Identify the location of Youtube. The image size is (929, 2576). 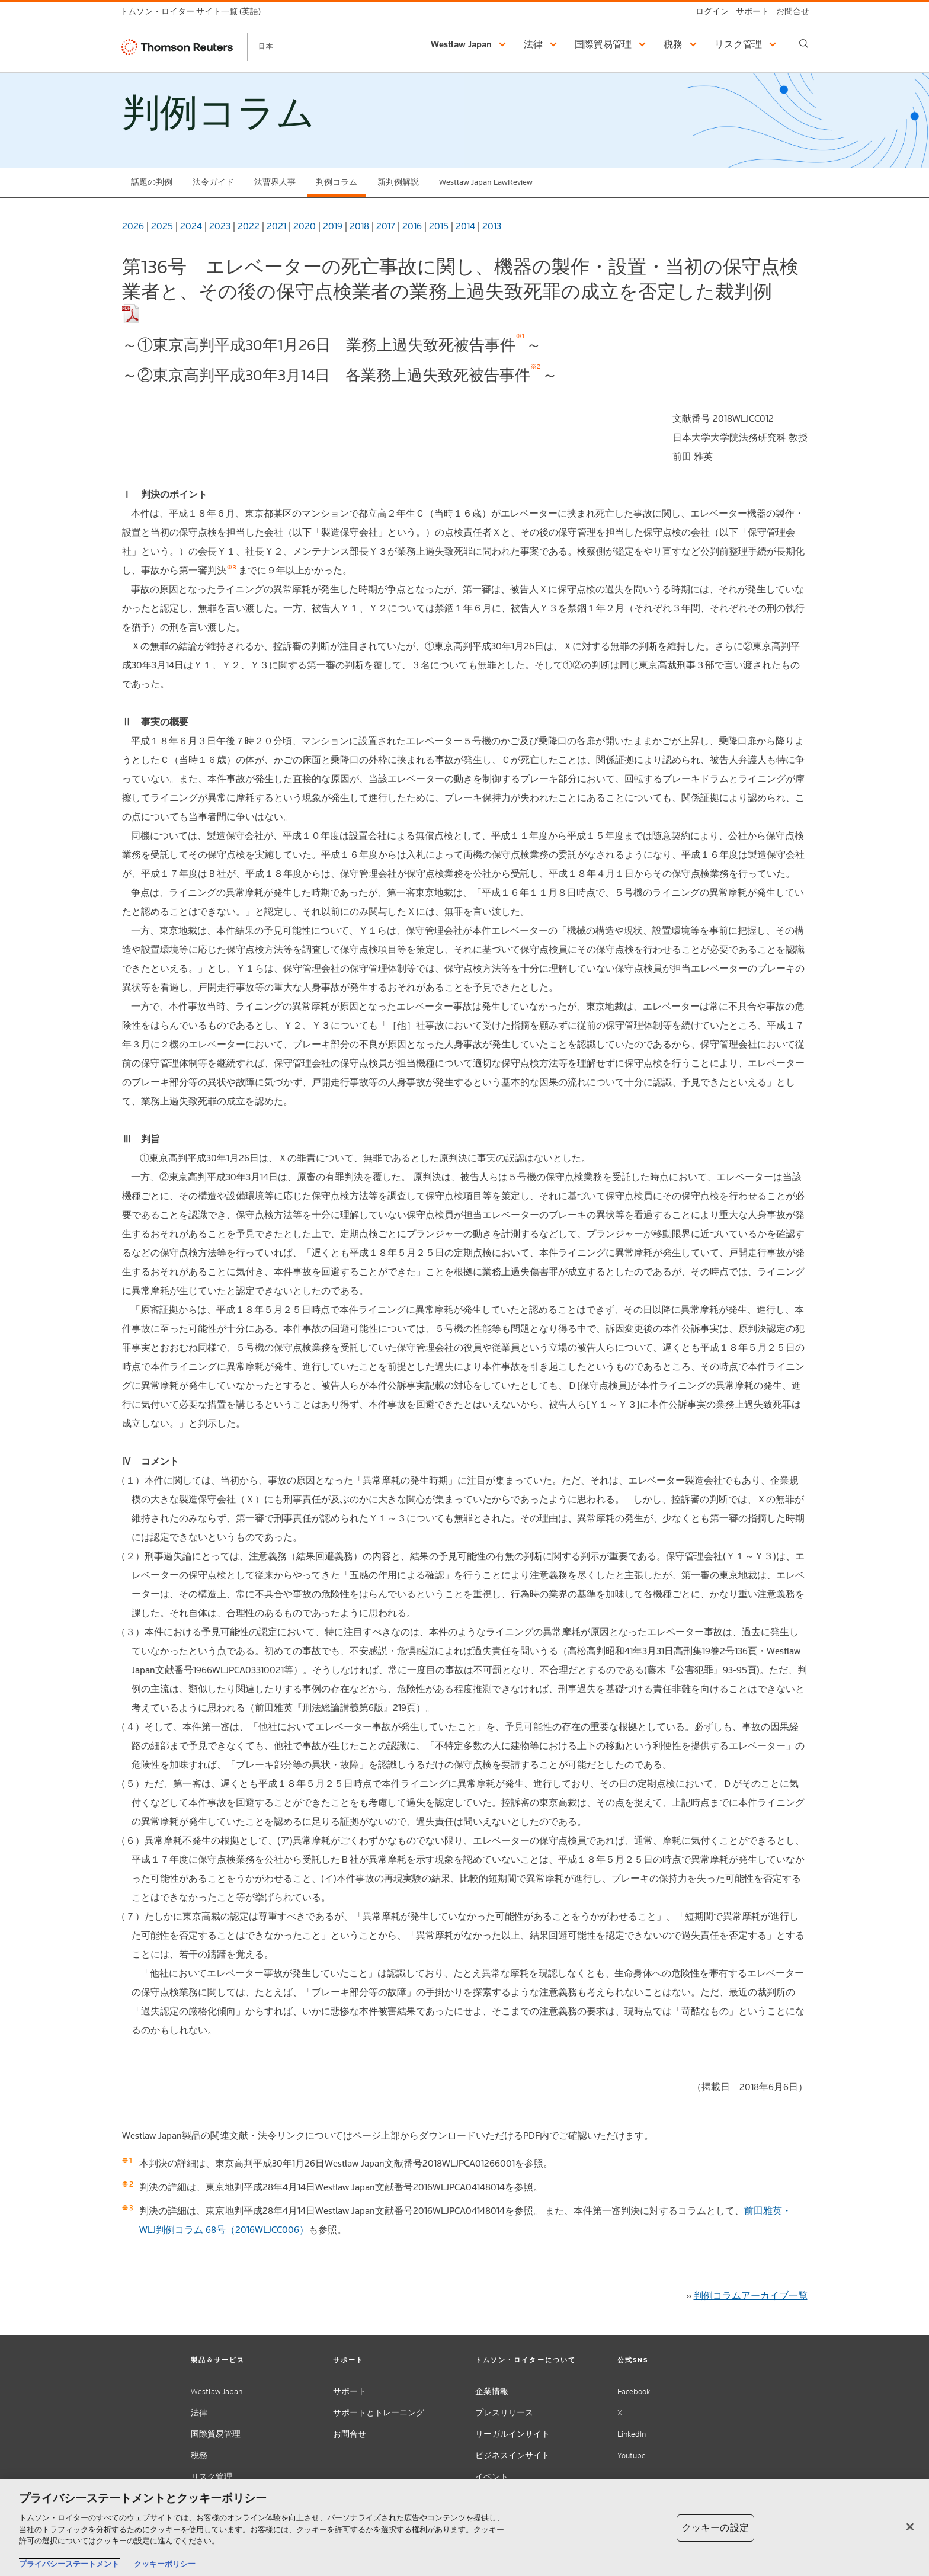
(631, 2455).